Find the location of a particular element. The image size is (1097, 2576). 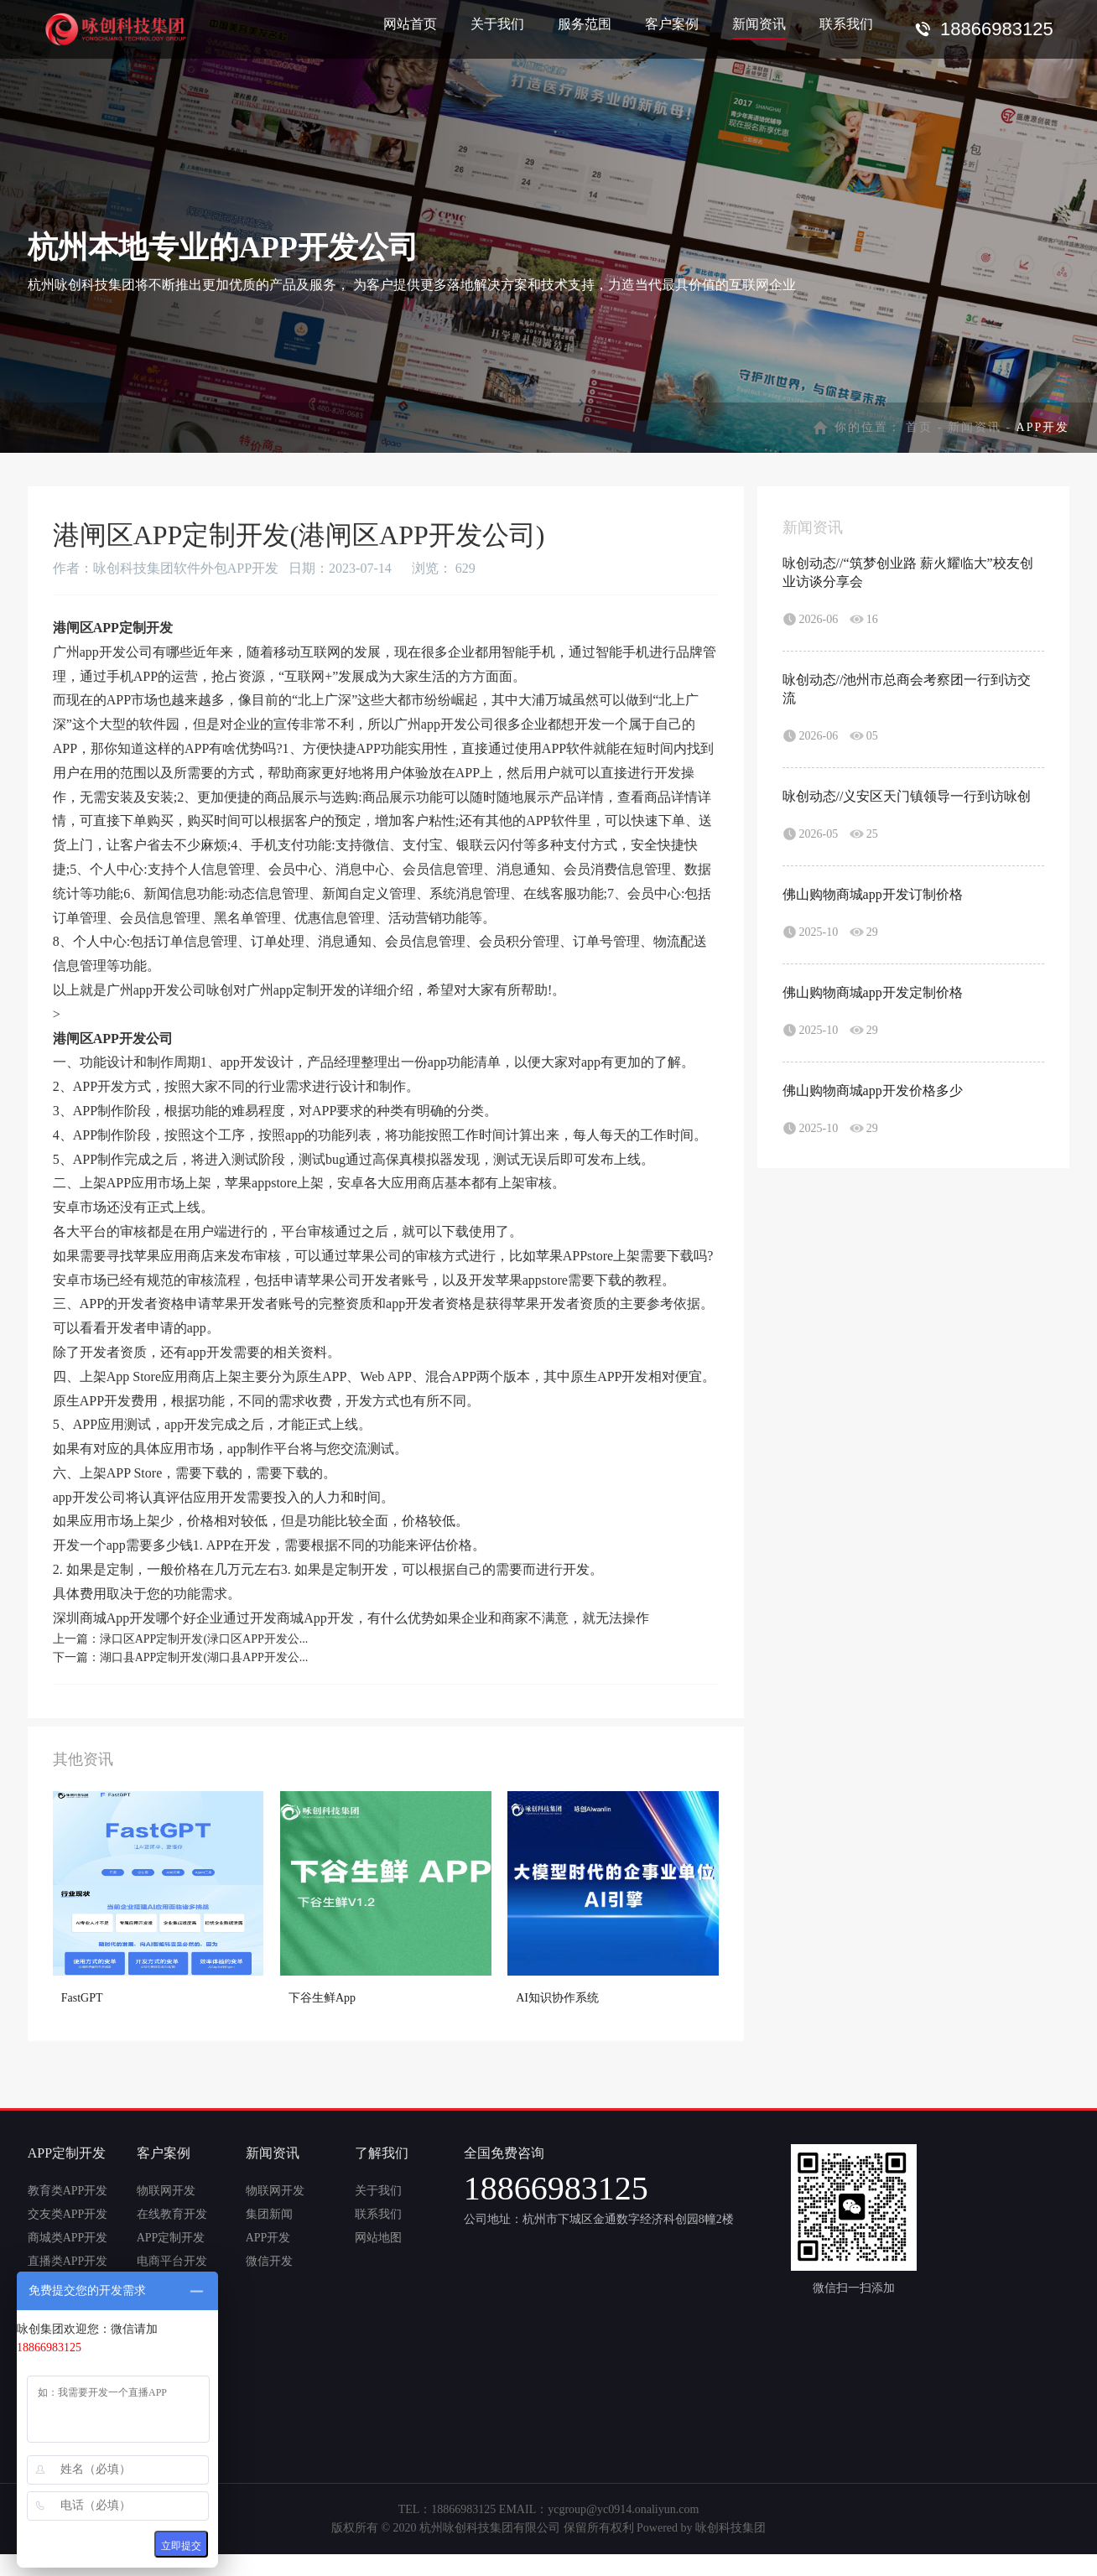

交友类APP开发 is located at coordinates (68, 2214).